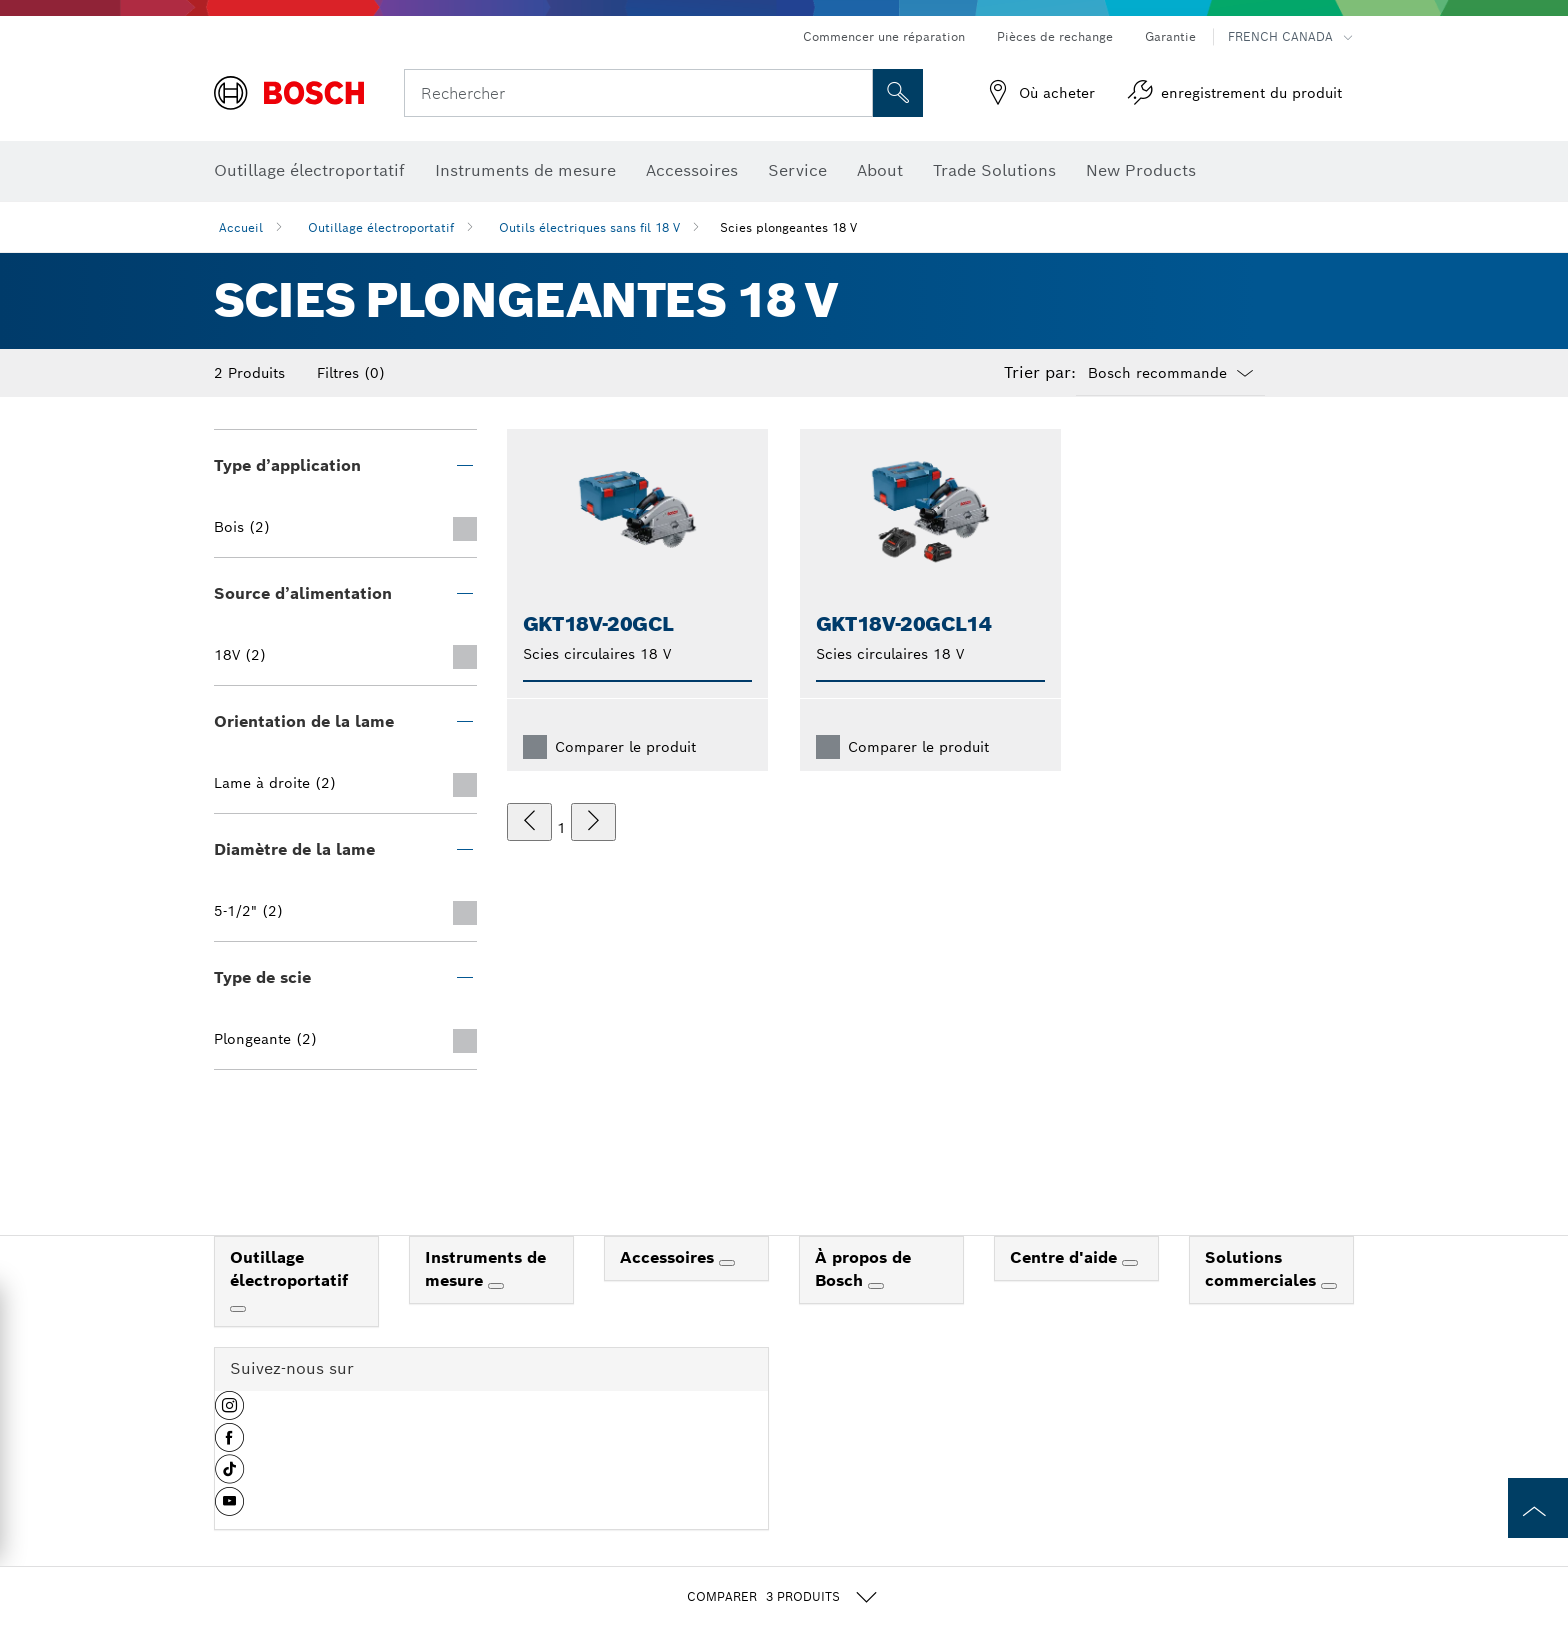 This screenshot has height=1626, width=1568. Describe the element at coordinates (593, 822) in the screenshot. I see `[suivant]` at that location.